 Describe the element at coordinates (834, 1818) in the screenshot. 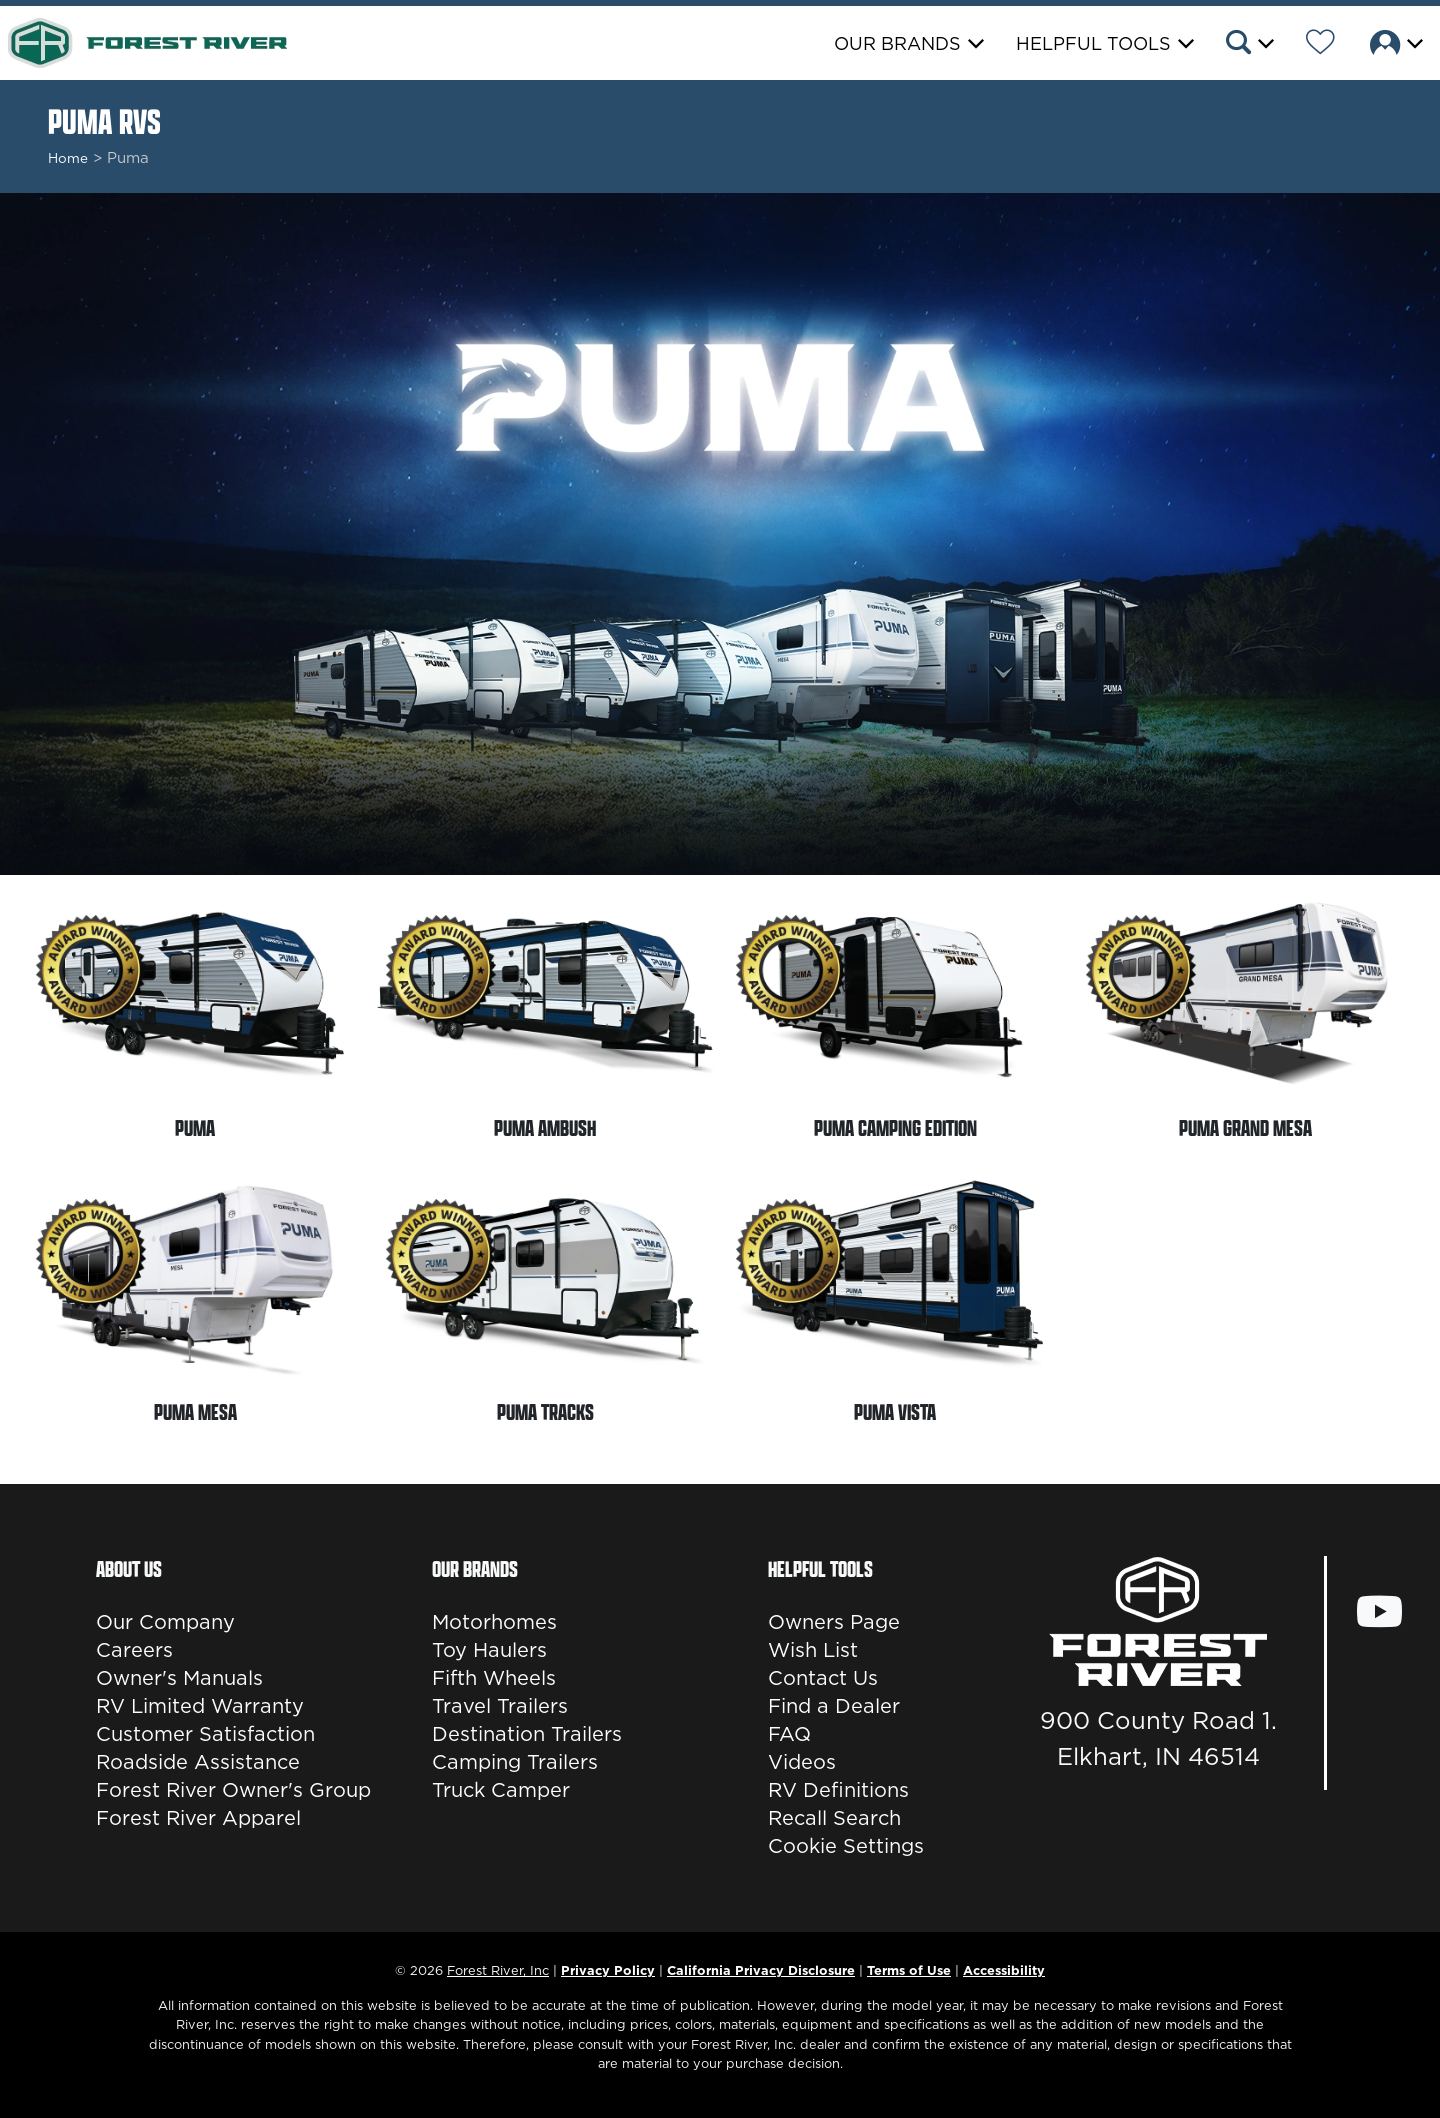

I see `Recall Search` at that location.